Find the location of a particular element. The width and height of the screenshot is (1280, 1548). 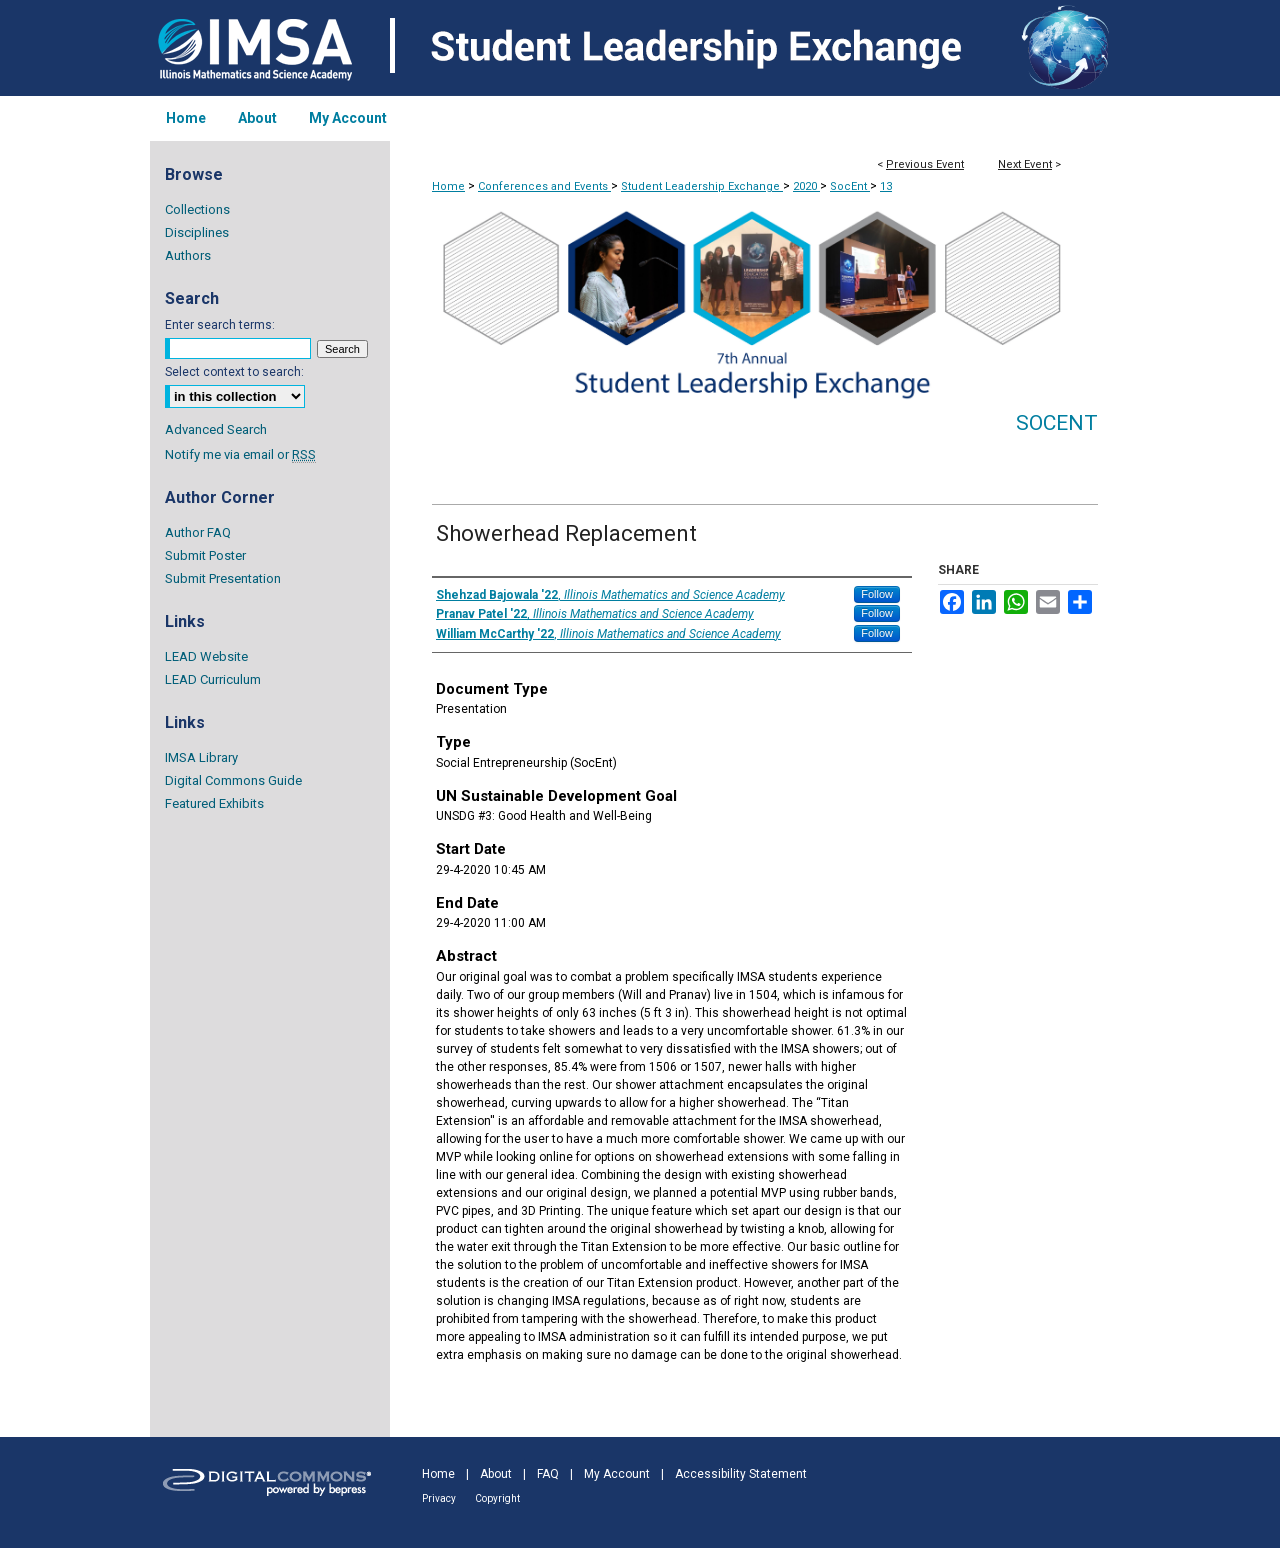

13 is located at coordinates (886, 186).